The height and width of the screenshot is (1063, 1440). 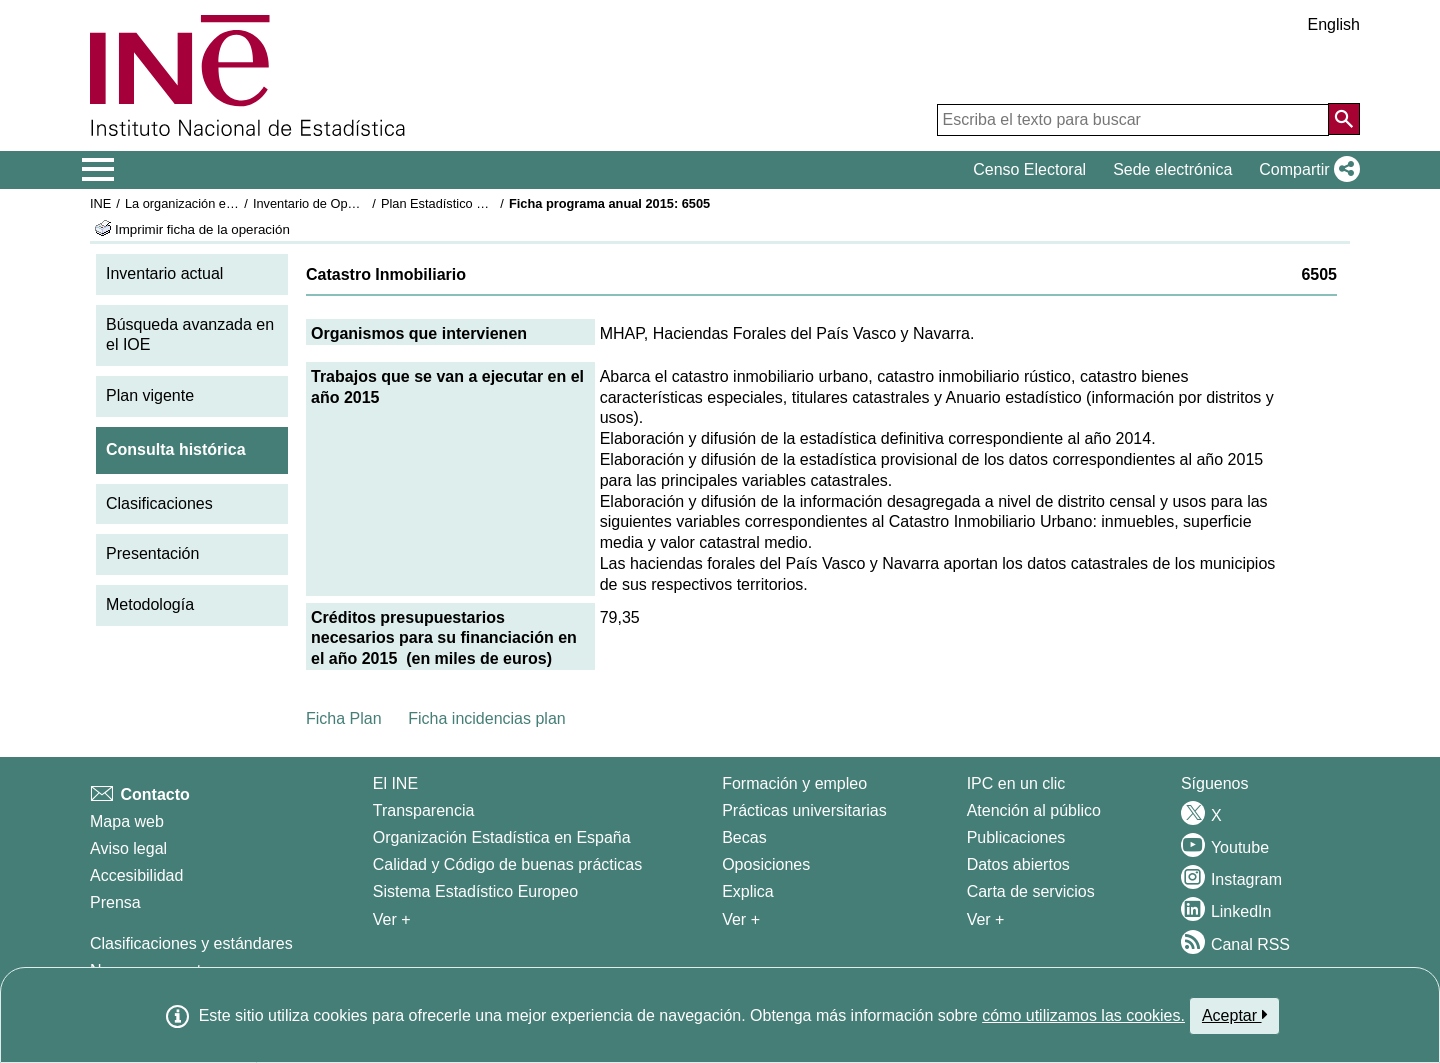 I want to click on Presentación, so click(x=152, y=553).